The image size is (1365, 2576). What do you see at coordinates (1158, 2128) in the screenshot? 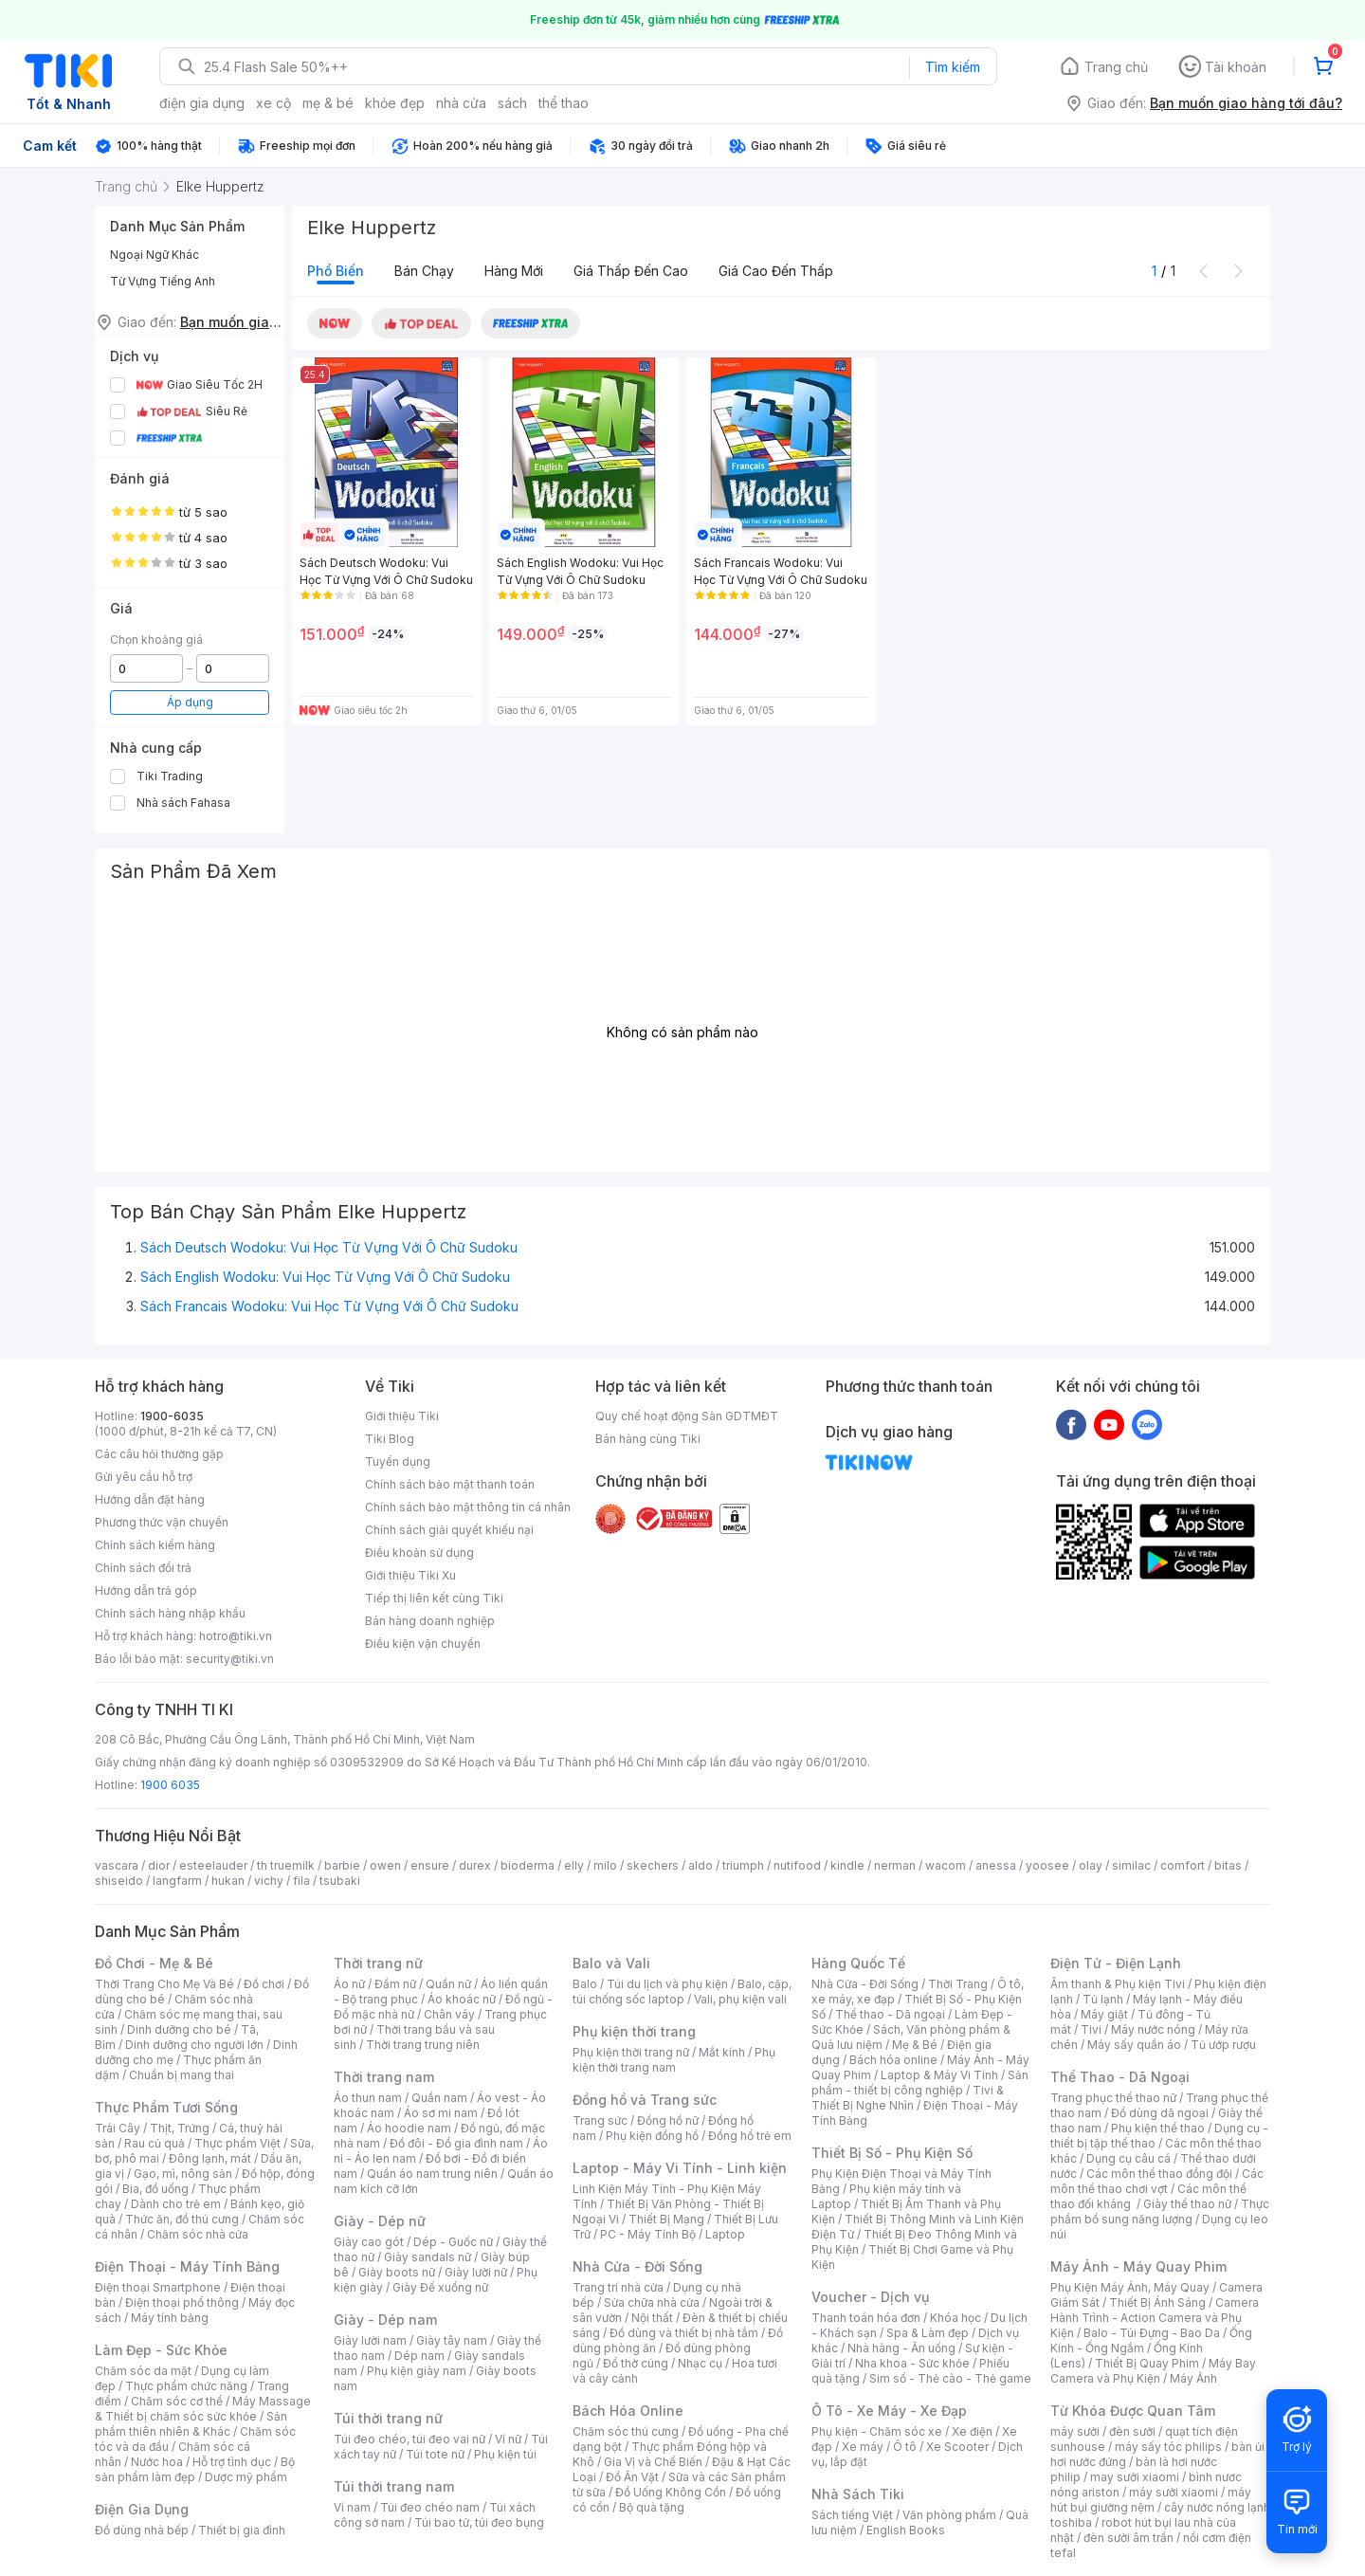
I see `Phụ kiện thể thao` at bounding box center [1158, 2128].